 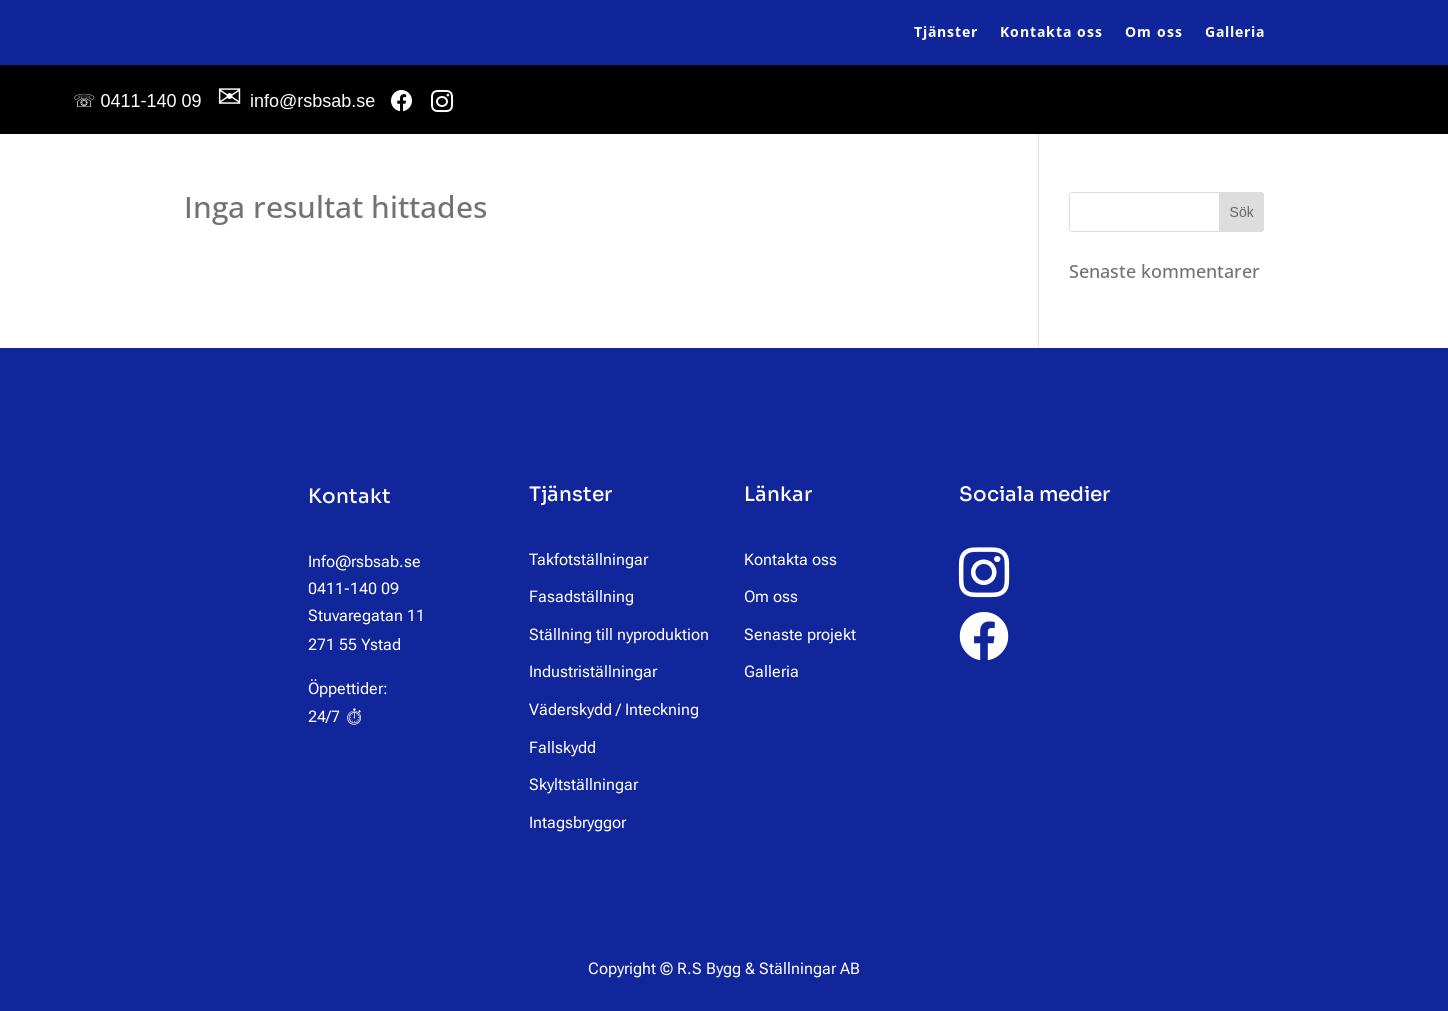 I want to click on Fallskydd, so click(x=562, y=747).